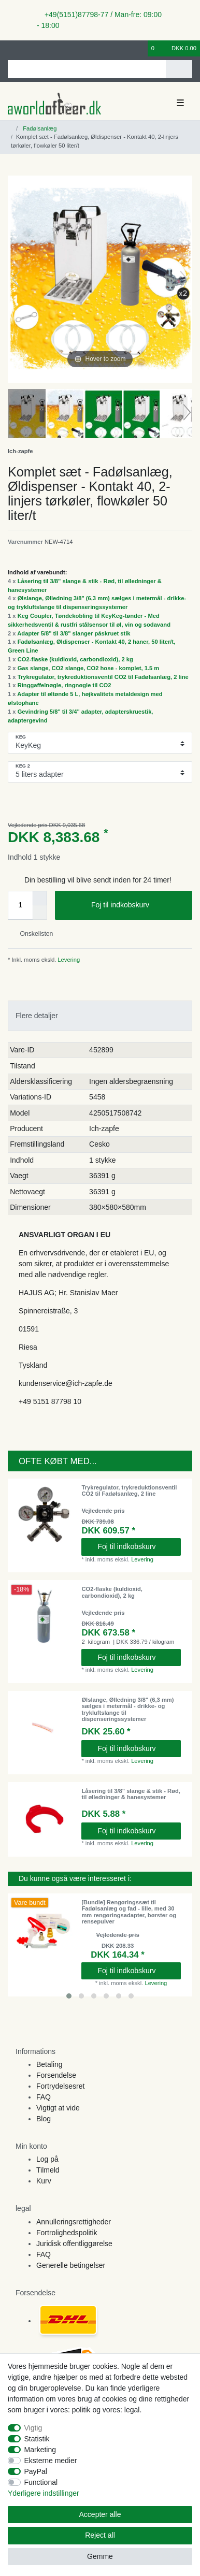  What do you see at coordinates (70, 2265) in the screenshot?
I see `Generelle betingelser` at bounding box center [70, 2265].